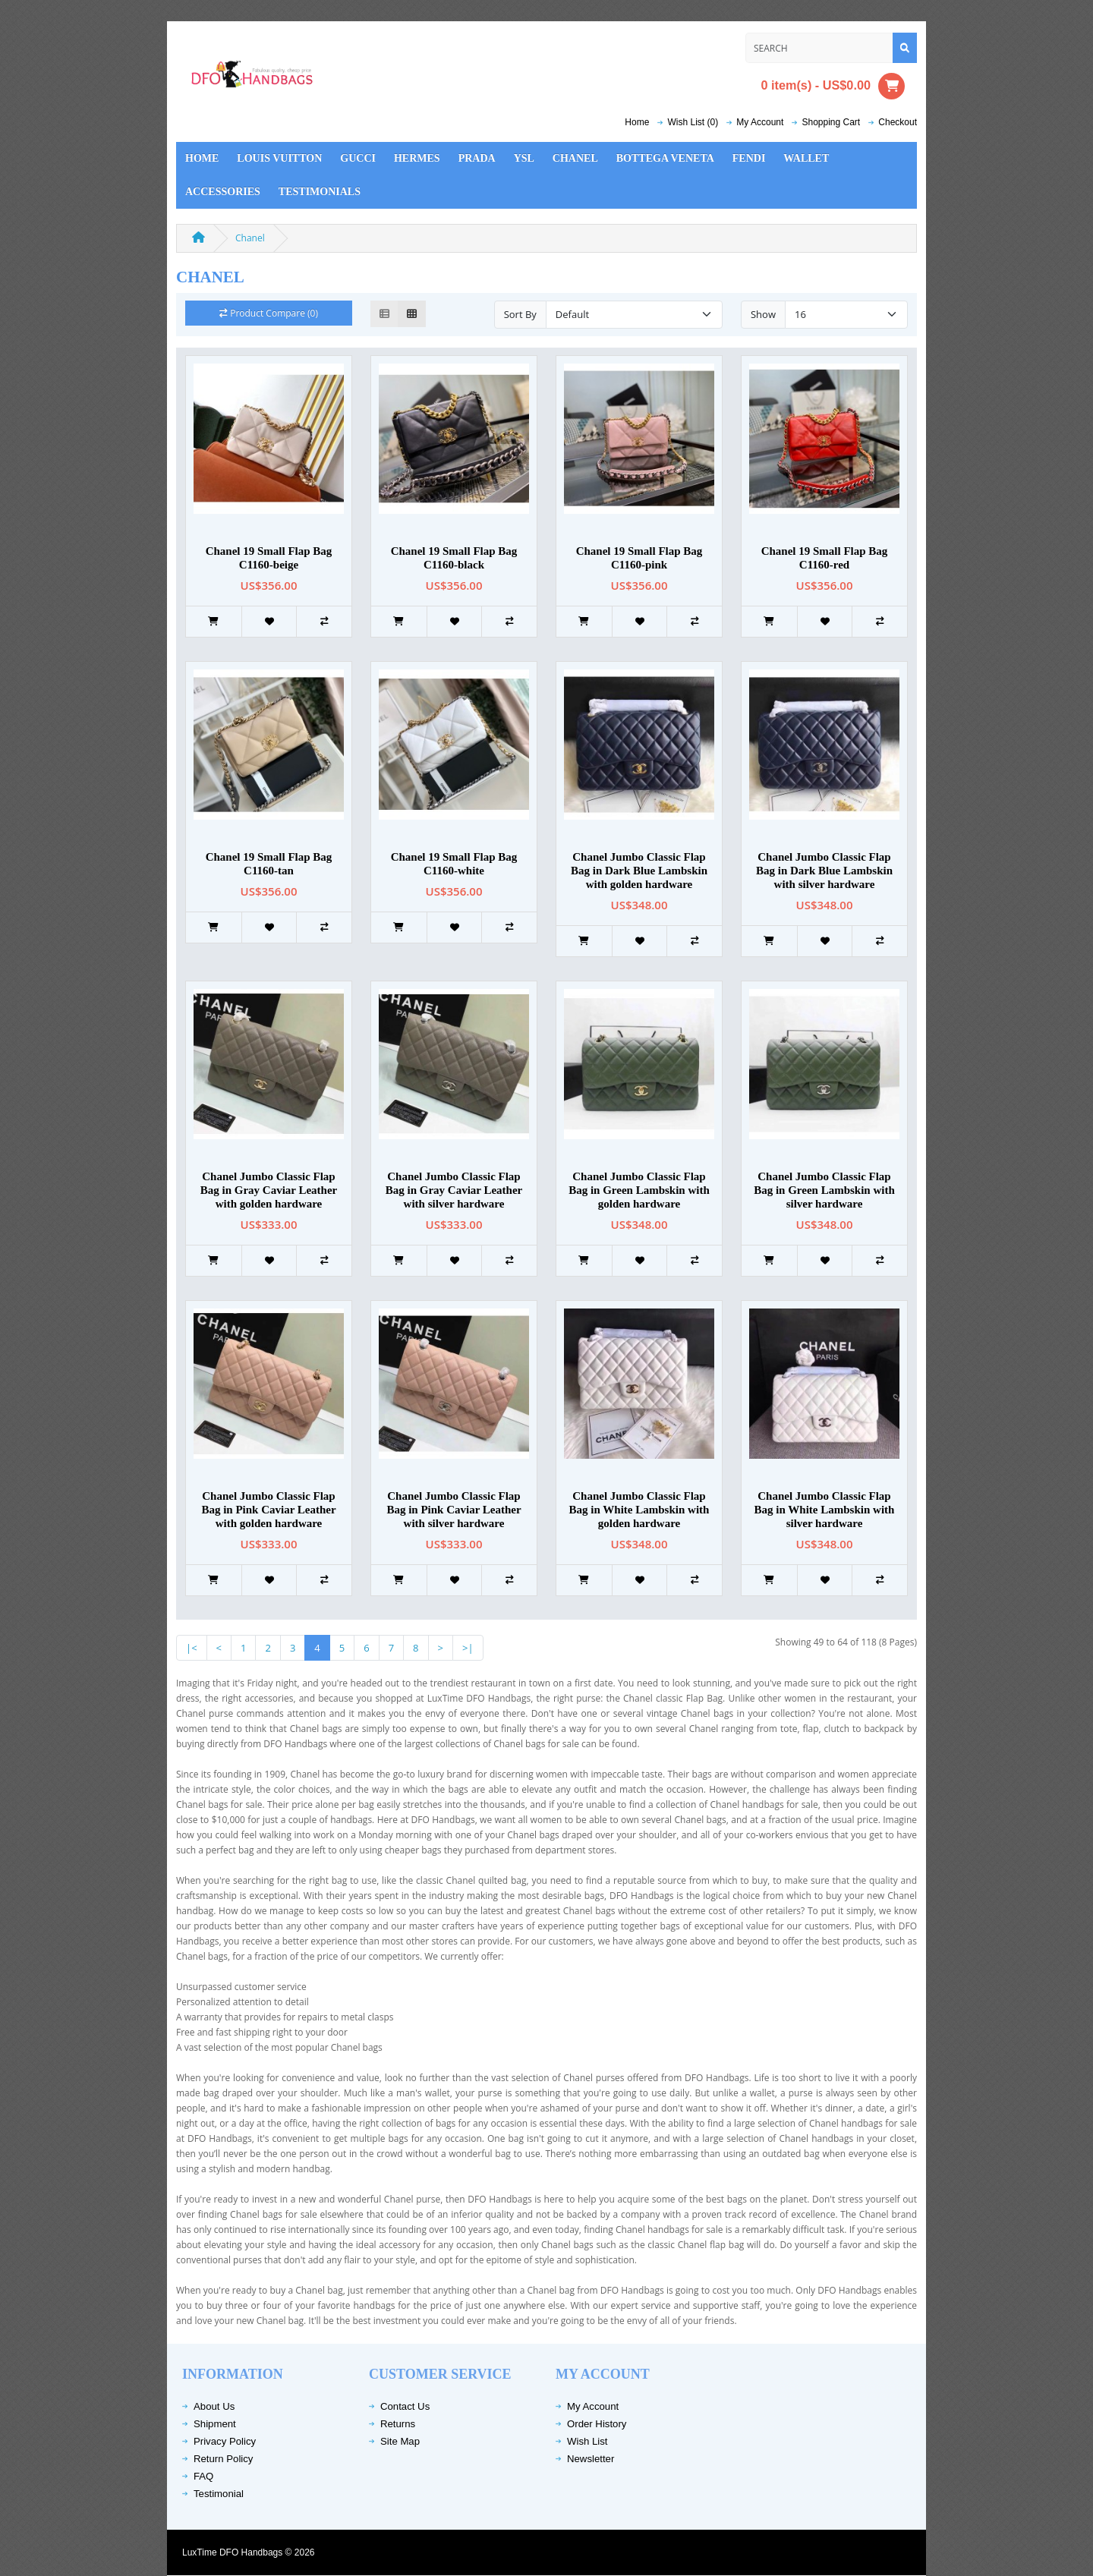 Image resolution: width=1093 pixels, height=2576 pixels. I want to click on Chanel Jumbo Classic Flap Bag in White Lambskin with golden hardware, so click(639, 1509).